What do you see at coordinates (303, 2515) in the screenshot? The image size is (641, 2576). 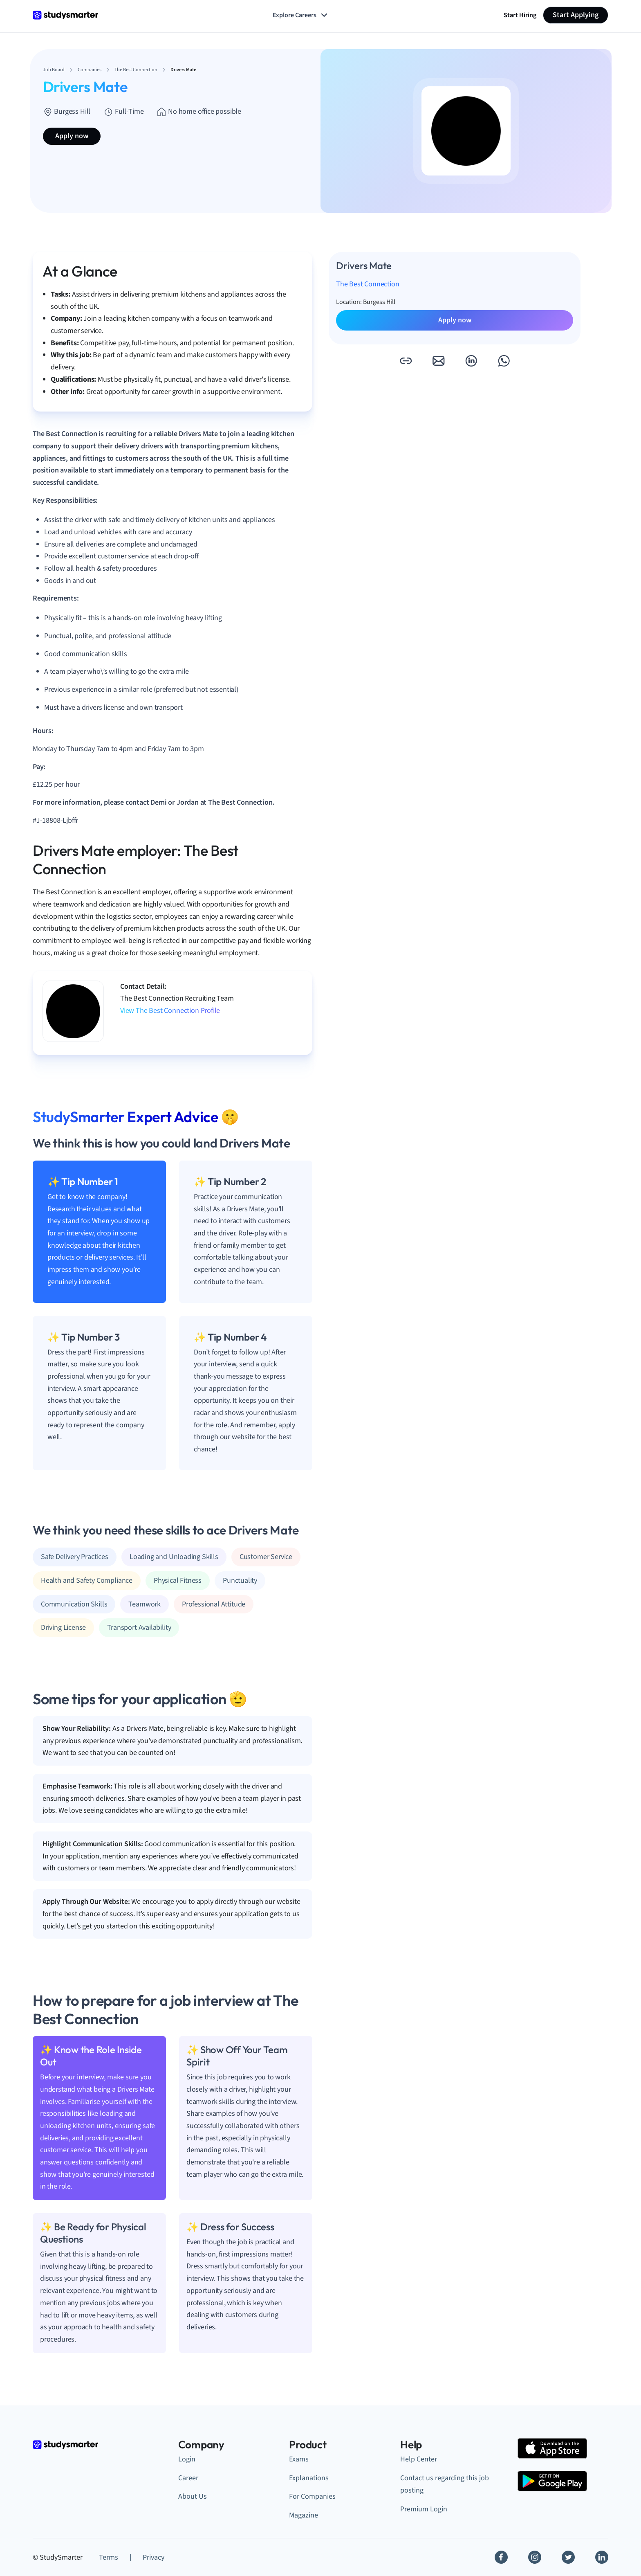 I see `Magazine` at bounding box center [303, 2515].